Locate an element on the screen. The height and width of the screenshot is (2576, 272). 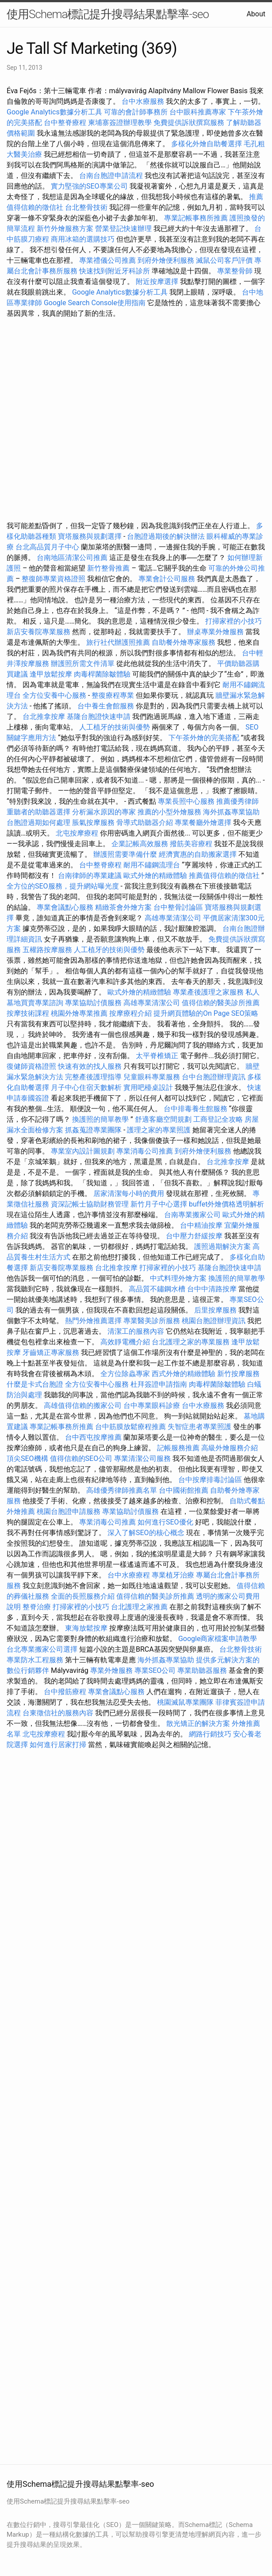
專業記帳事務所推薦 is located at coordinates (196, 218).